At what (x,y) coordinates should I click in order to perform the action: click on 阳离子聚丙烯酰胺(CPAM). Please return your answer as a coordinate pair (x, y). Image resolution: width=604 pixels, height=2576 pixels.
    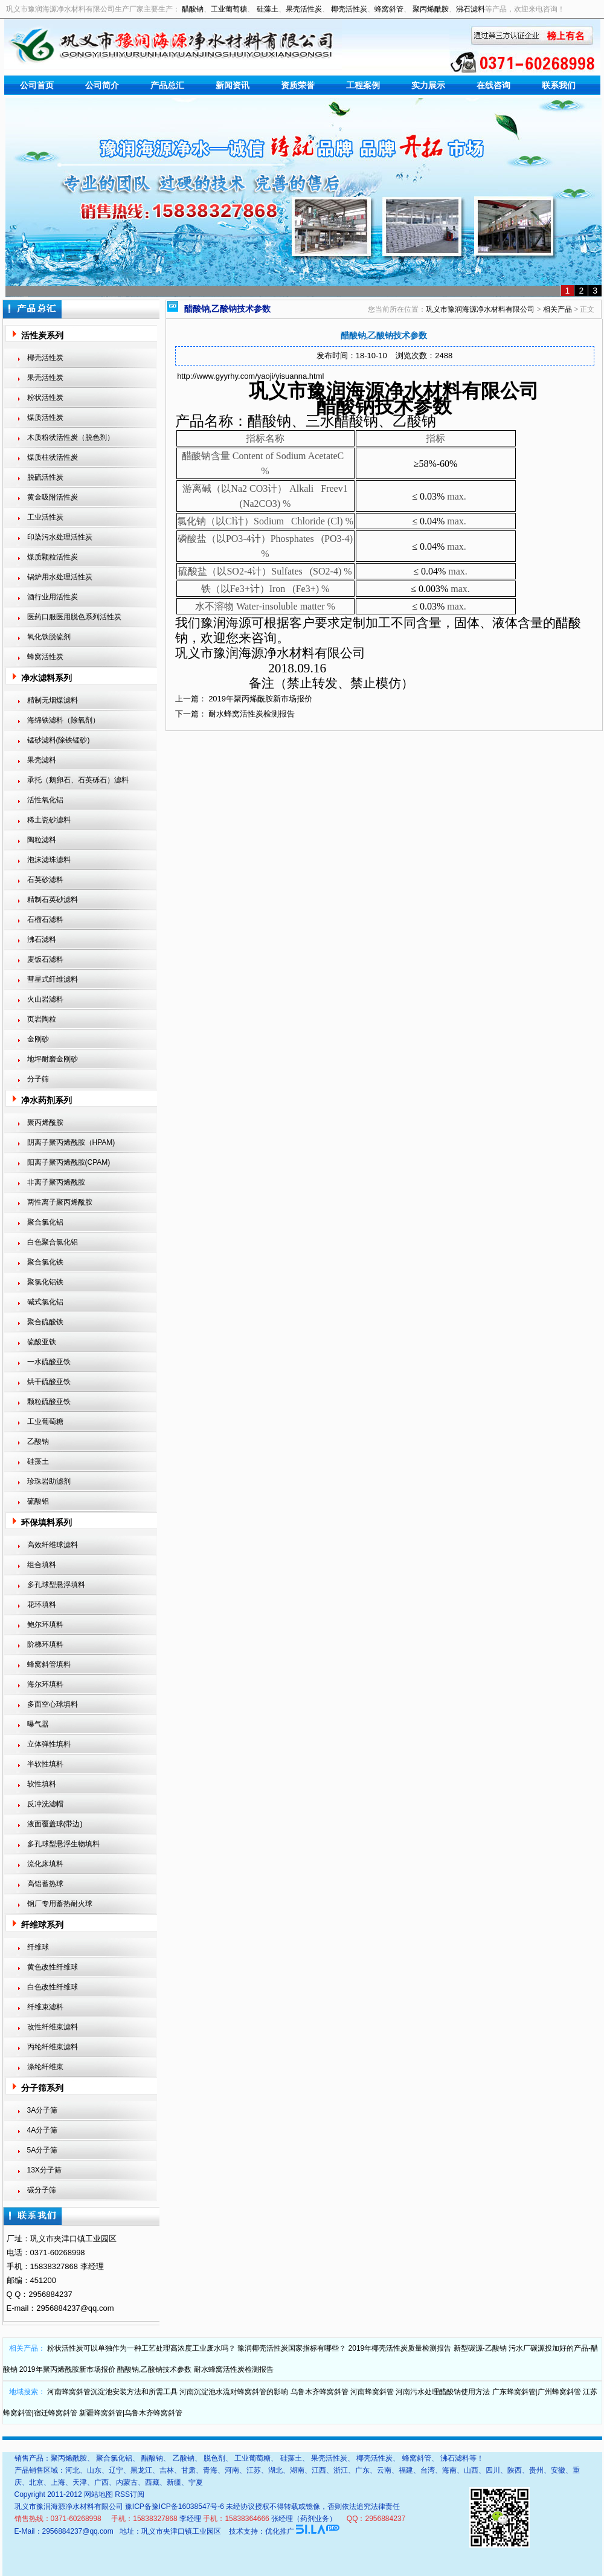
    Looking at the image, I should click on (69, 1162).